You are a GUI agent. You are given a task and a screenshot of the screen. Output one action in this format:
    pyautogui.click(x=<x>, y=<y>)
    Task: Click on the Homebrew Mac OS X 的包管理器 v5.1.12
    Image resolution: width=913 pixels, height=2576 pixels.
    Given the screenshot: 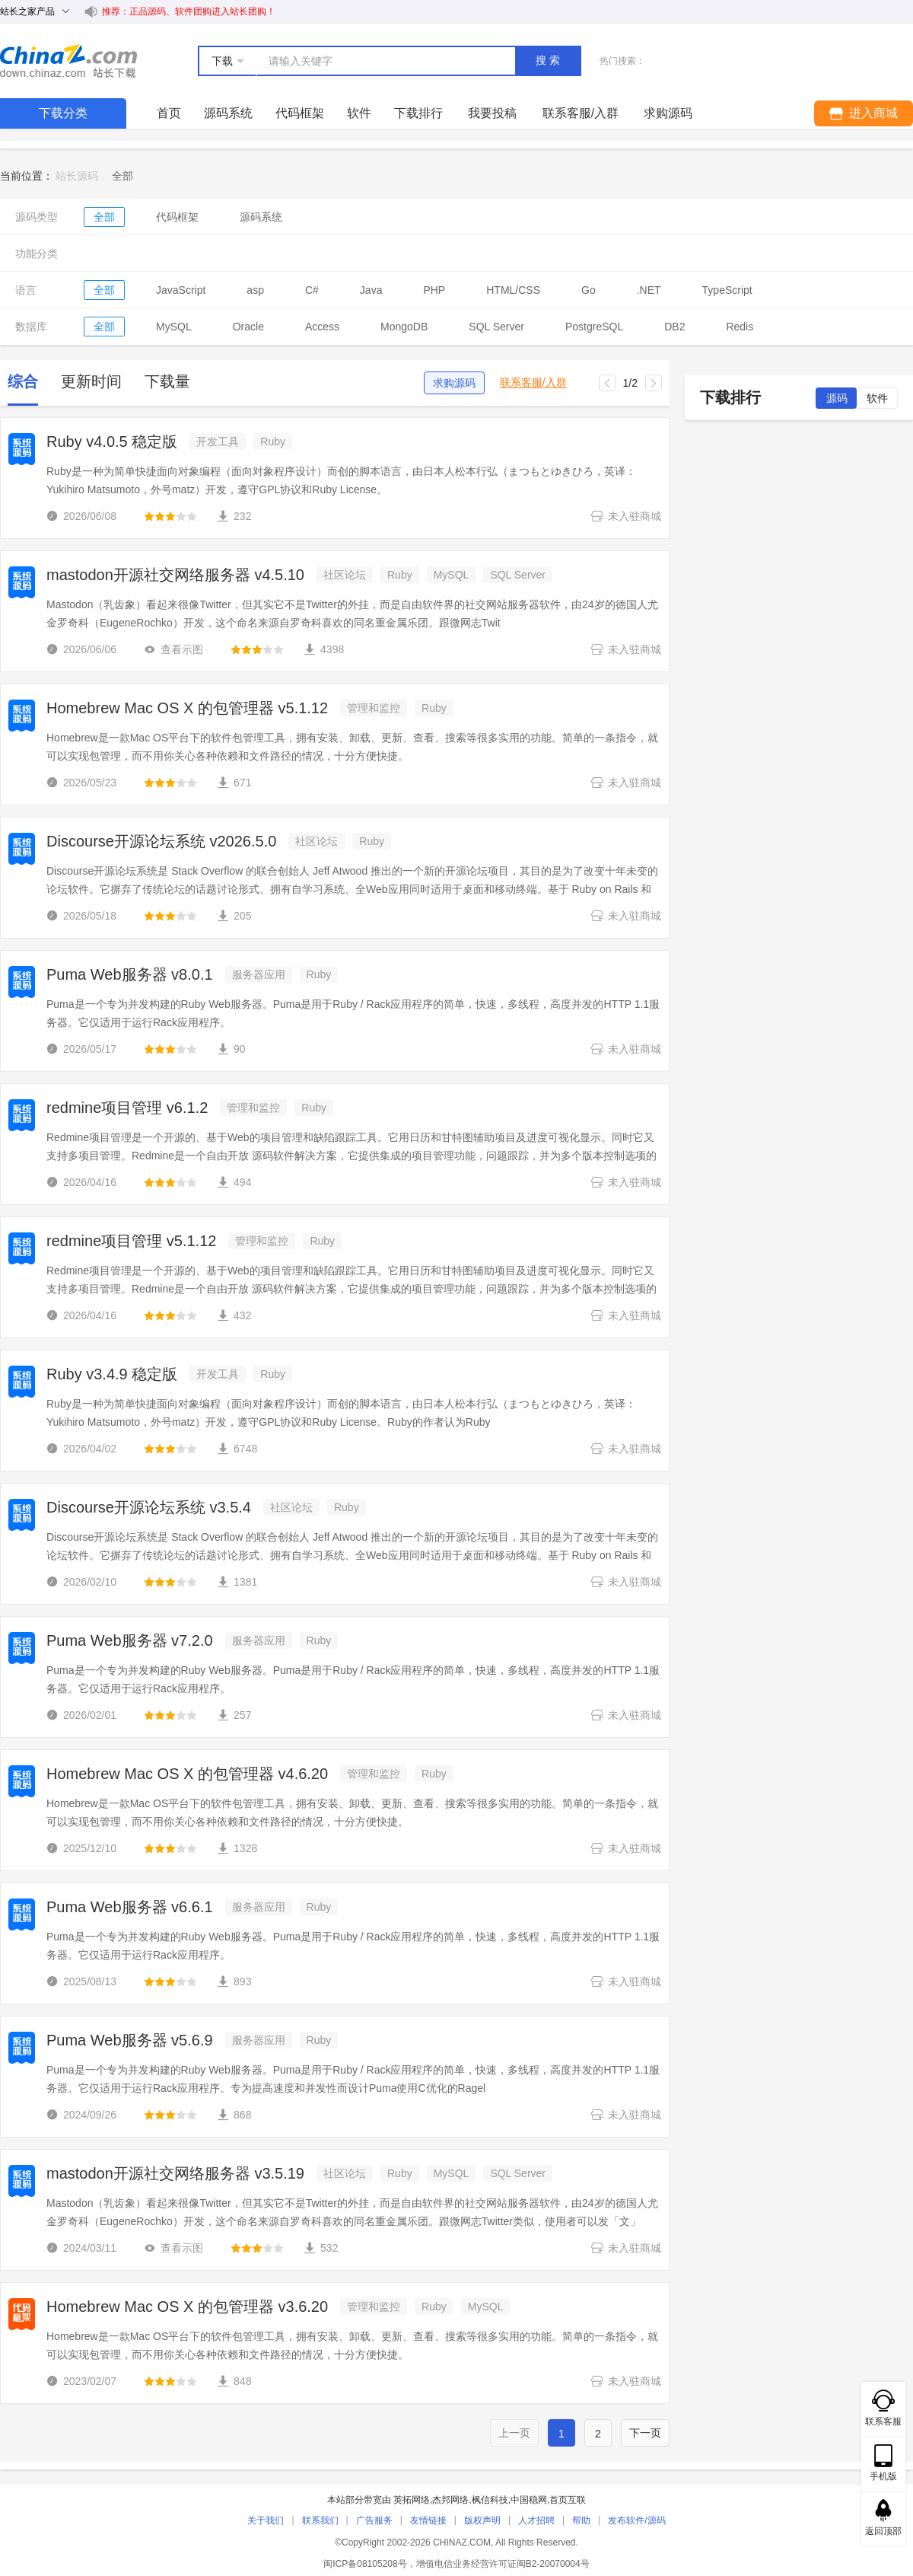 What is the action you would take?
    pyautogui.click(x=187, y=708)
    